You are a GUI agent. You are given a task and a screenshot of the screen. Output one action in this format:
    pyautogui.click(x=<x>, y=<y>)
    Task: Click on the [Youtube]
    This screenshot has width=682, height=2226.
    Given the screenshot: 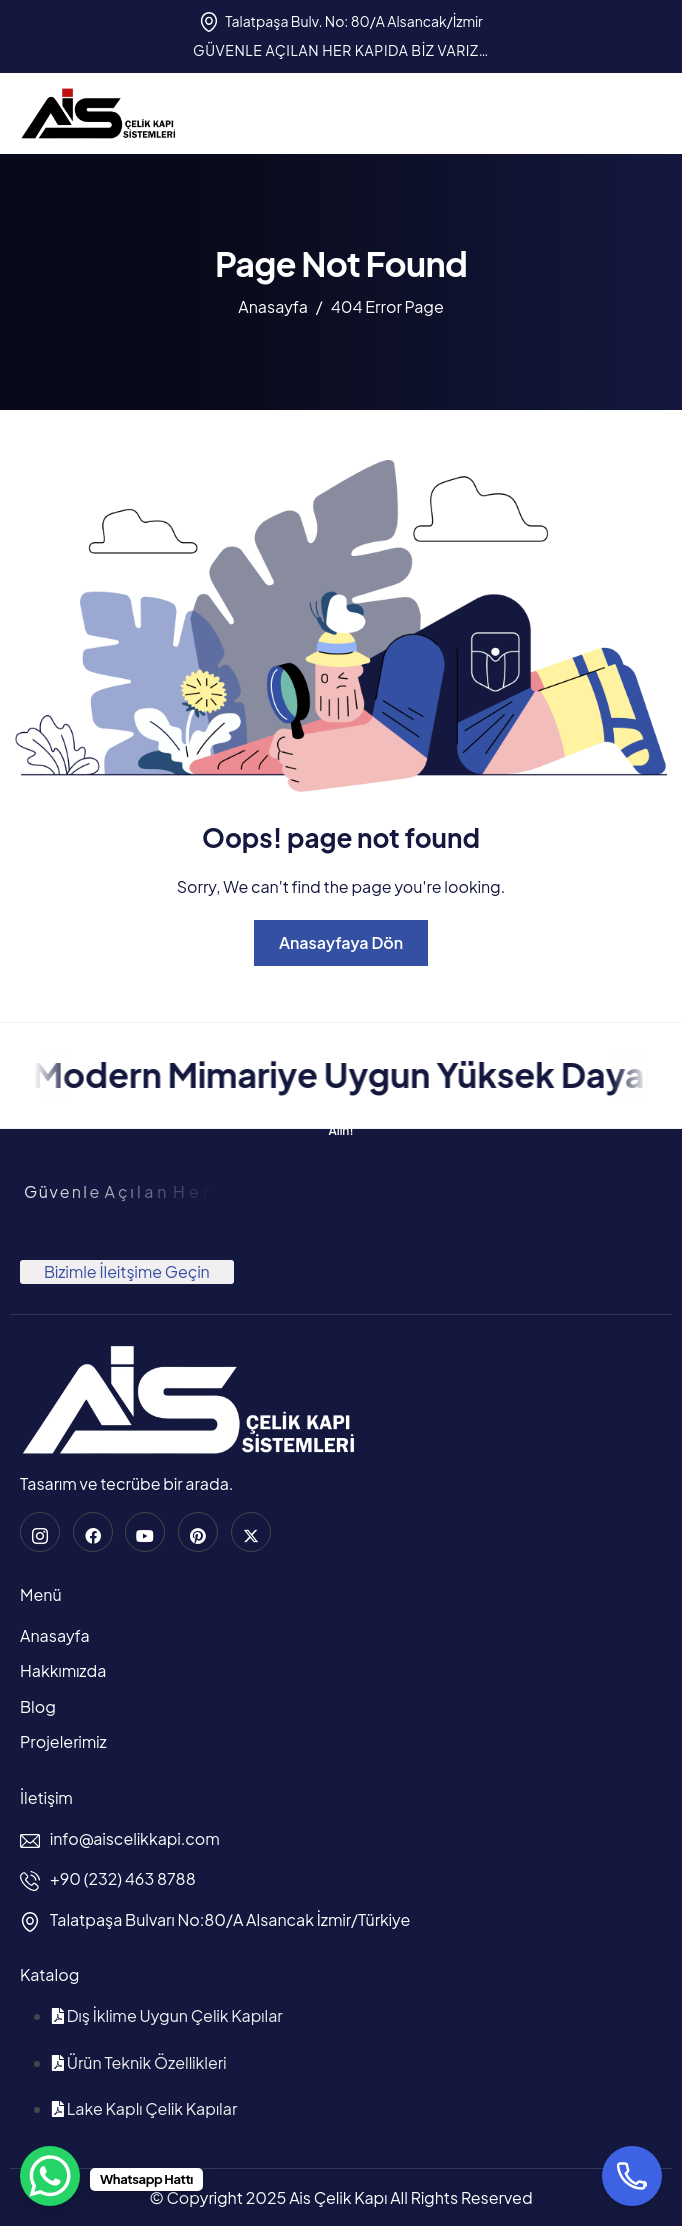 What is the action you would take?
    pyautogui.click(x=145, y=1532)
    